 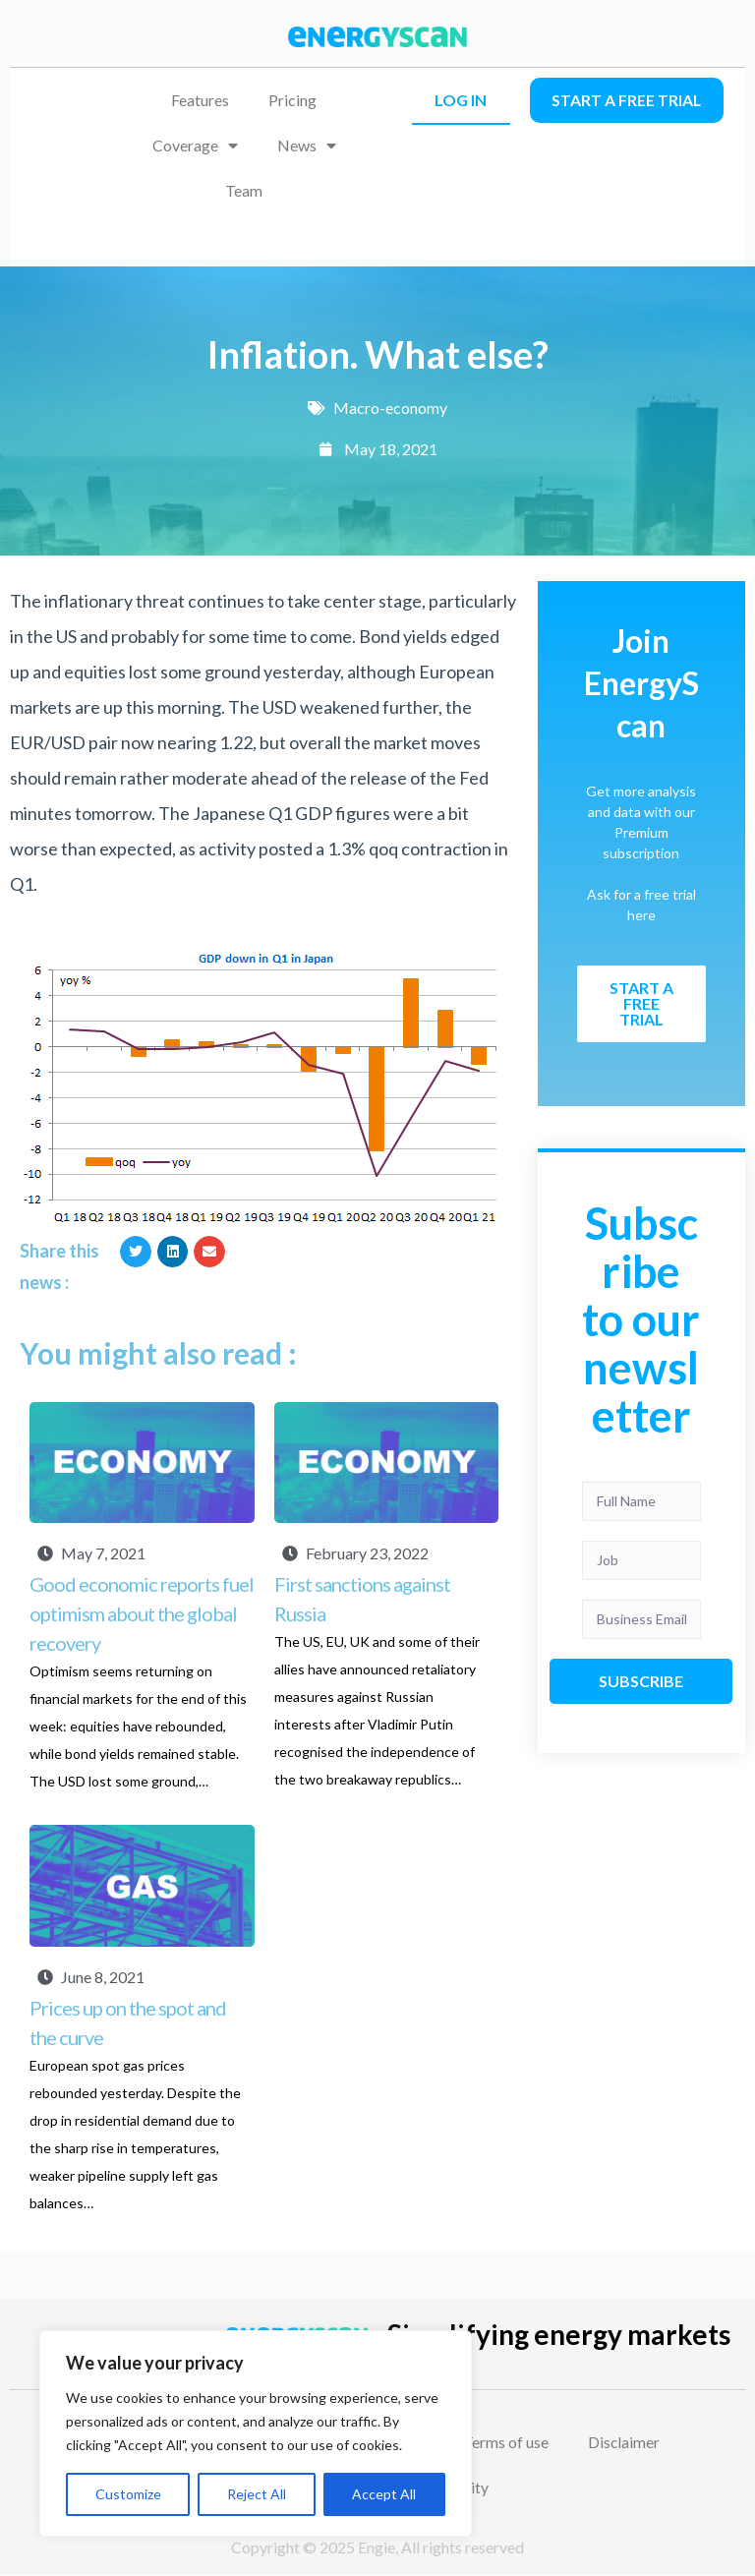 I want to click on Accept All, so click(x=384, y=2494).